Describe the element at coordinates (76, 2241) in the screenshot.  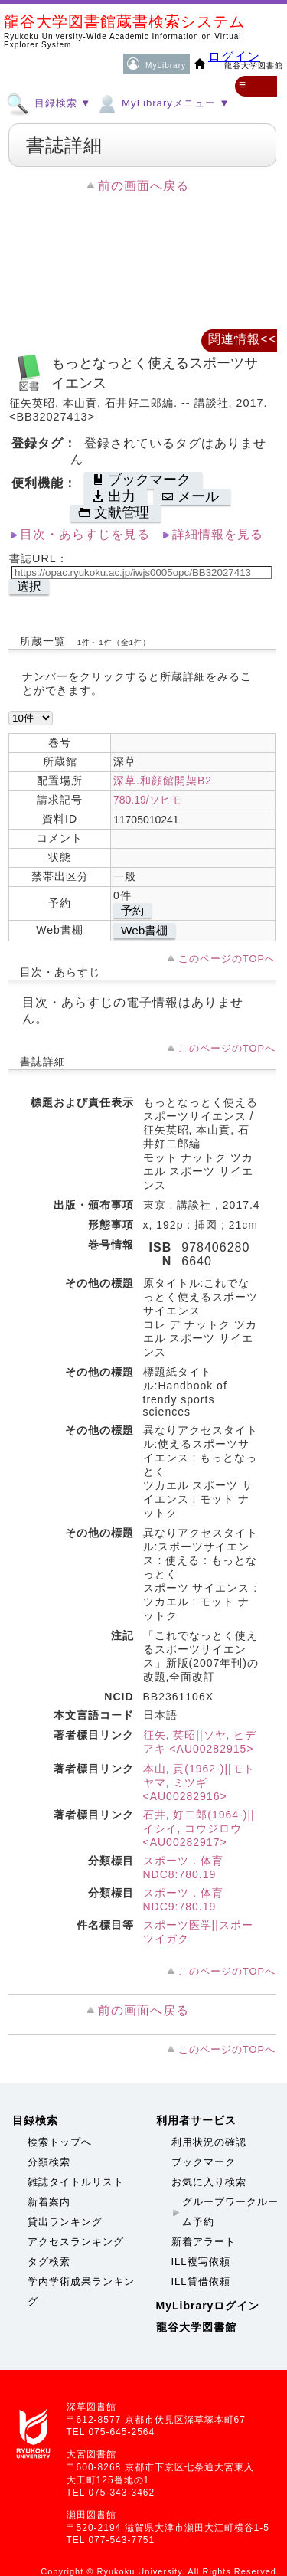
I see `アクセスランキング` at that location.